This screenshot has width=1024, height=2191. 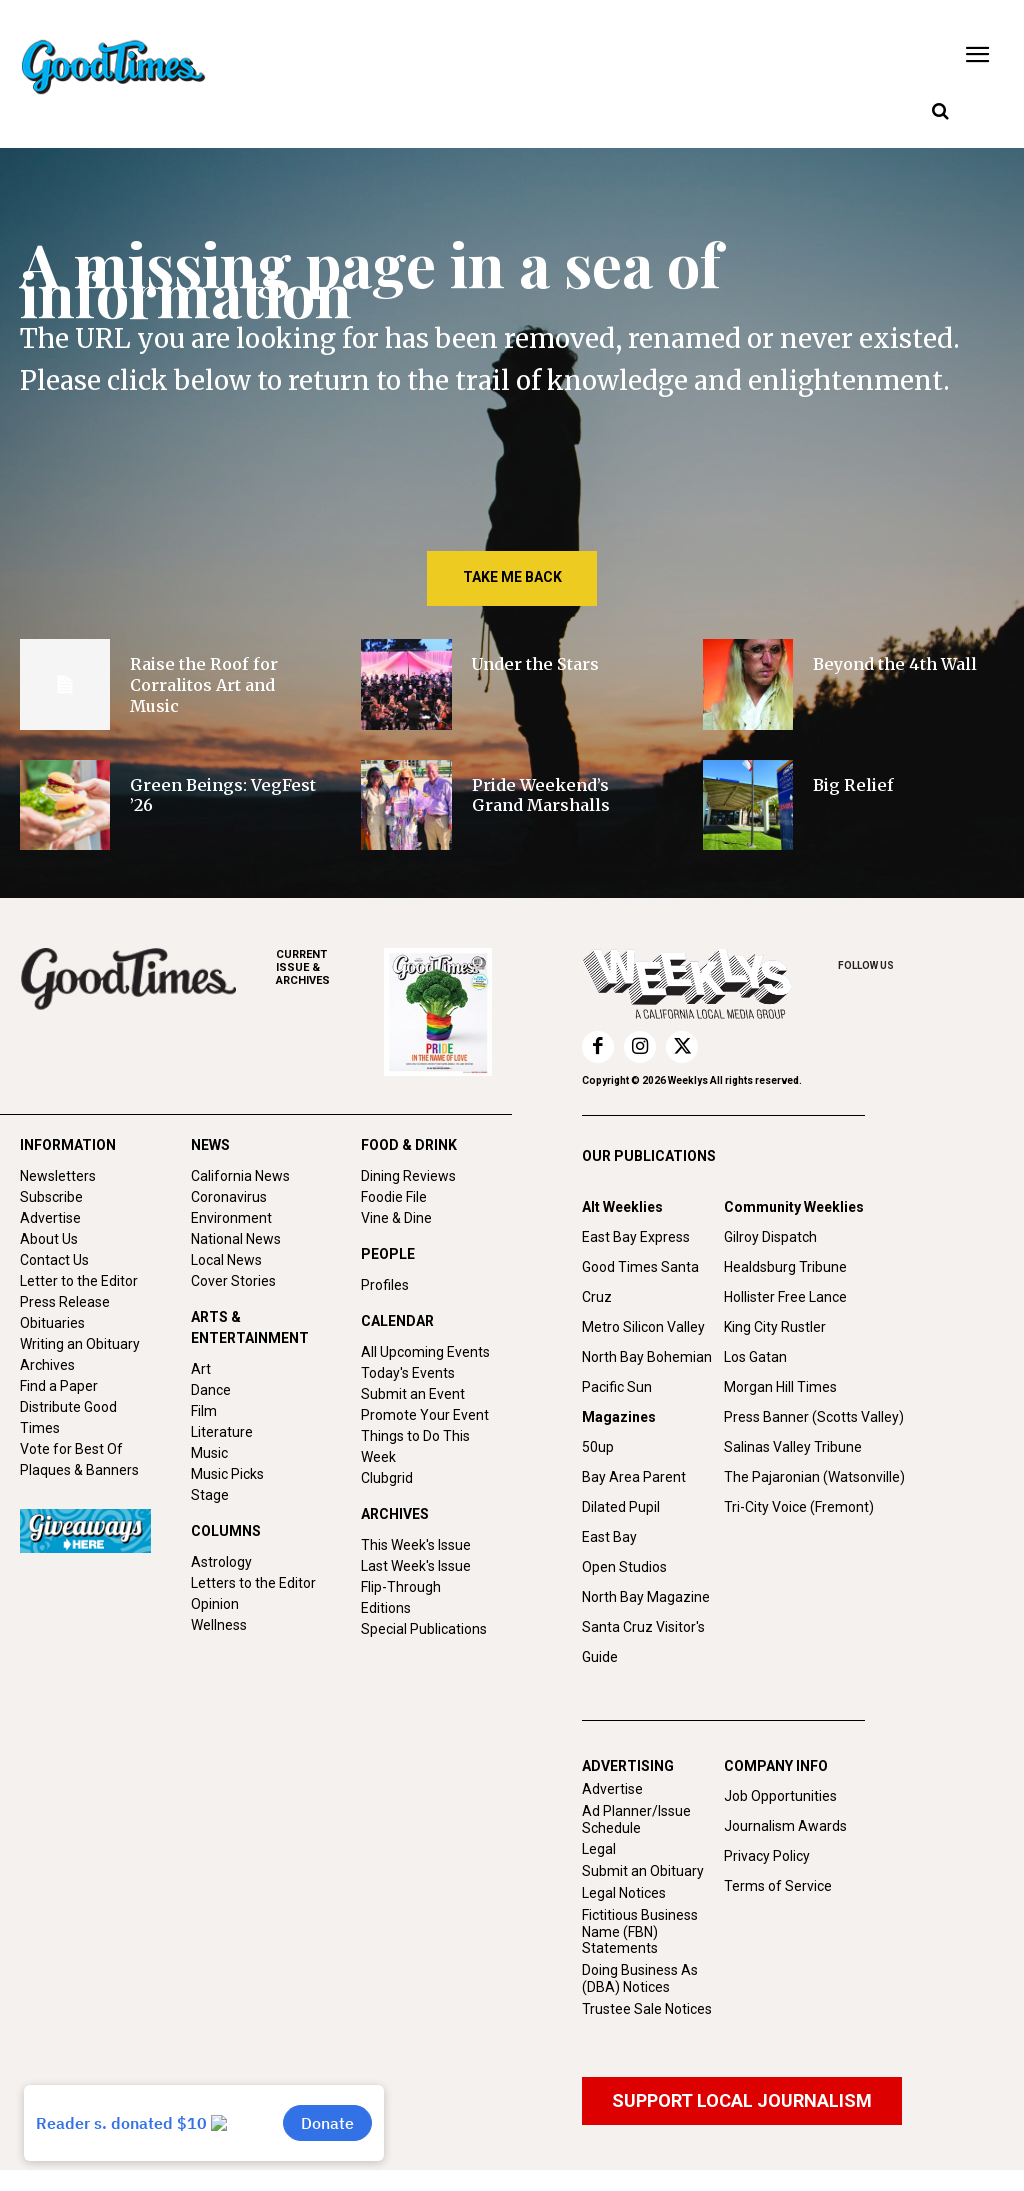 I want to click on Cover Stories, so click(x=233, y=1281).